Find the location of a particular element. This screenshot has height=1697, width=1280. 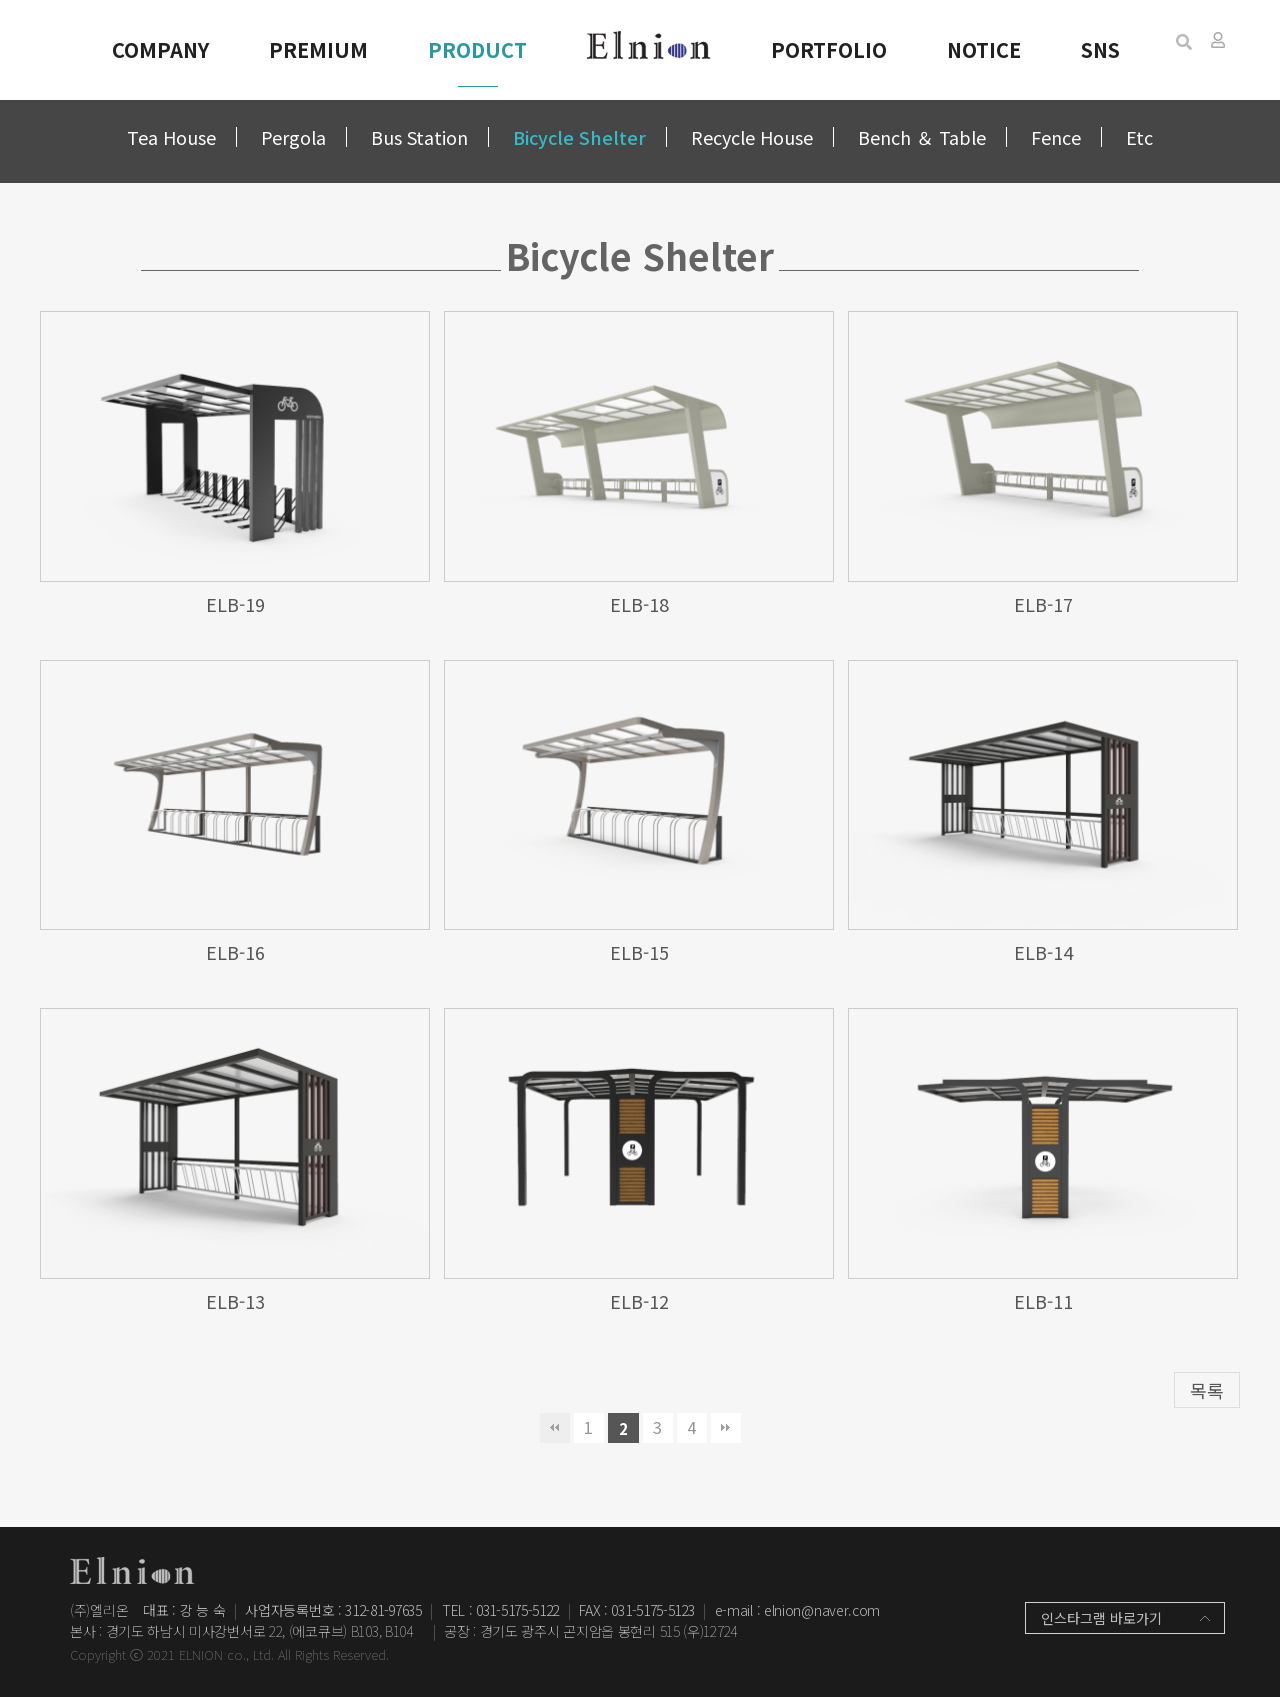

Bench ＆ Table is located at coordinates (922, 137).